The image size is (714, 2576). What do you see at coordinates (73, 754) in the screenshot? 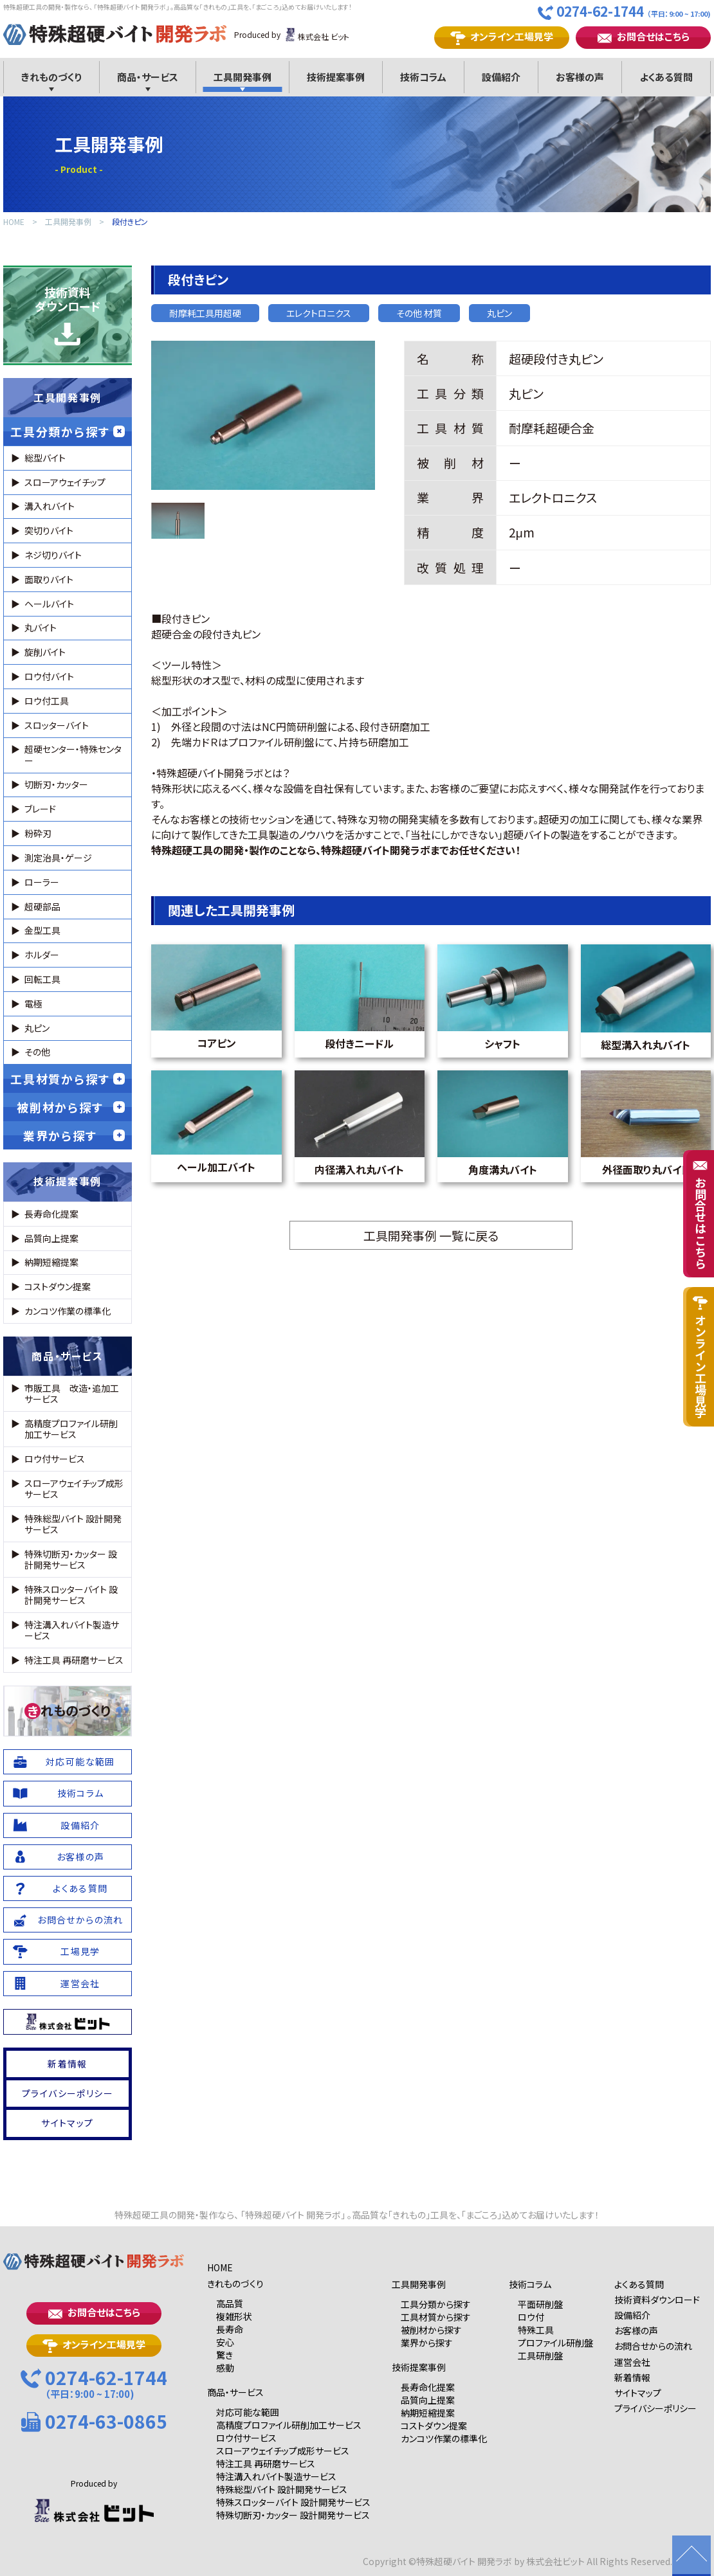
I see `超硬センター・特殊センター` at bounding box center [73, 754].